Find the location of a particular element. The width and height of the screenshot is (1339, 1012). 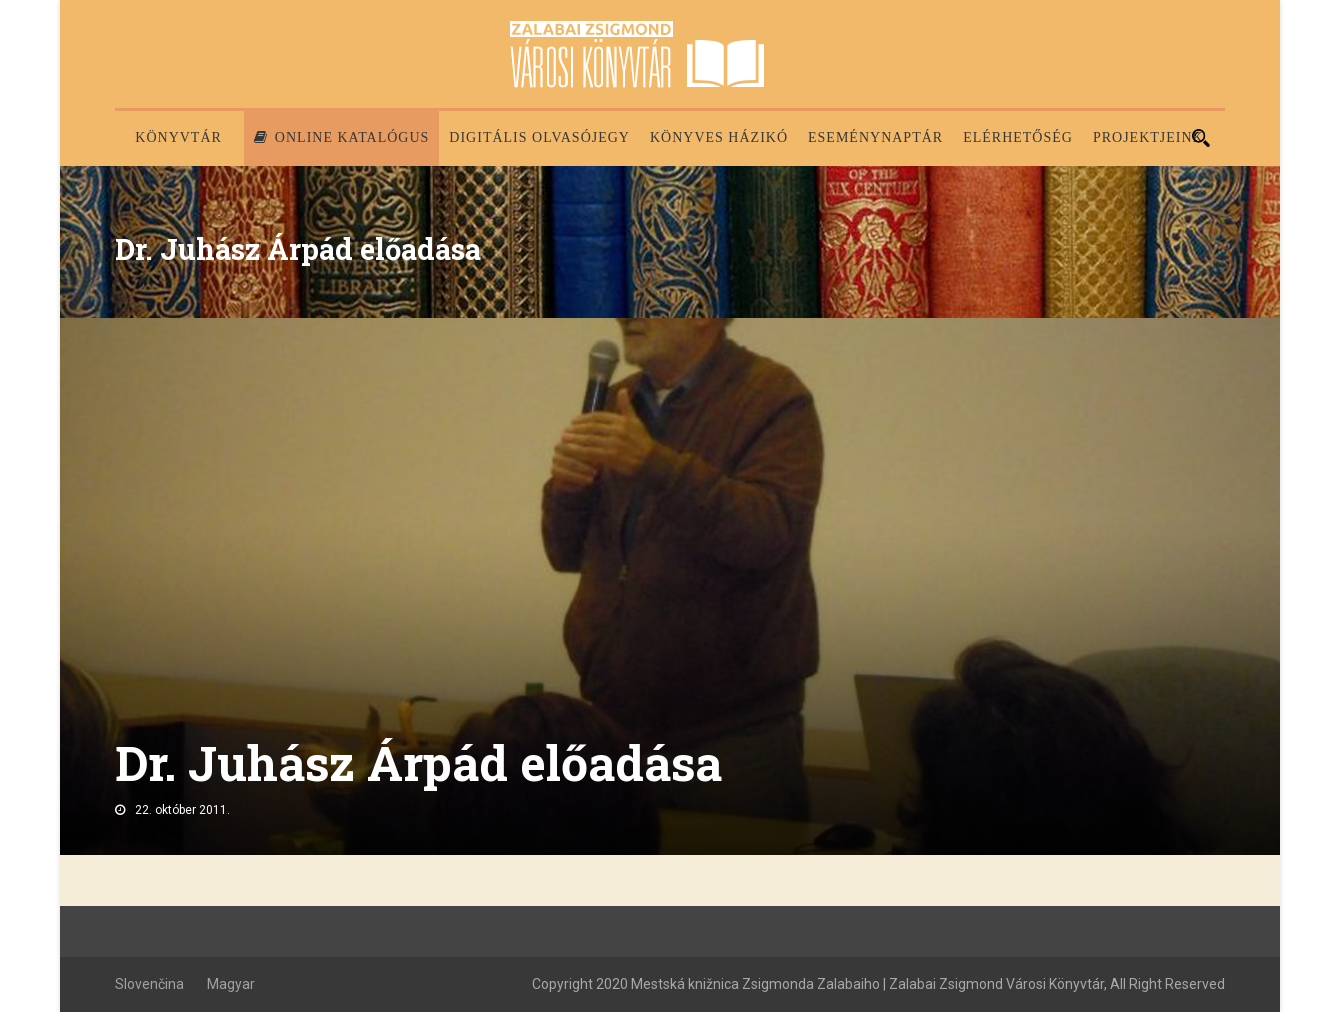

Elérhetőség is located at coordinates (1018, 137).